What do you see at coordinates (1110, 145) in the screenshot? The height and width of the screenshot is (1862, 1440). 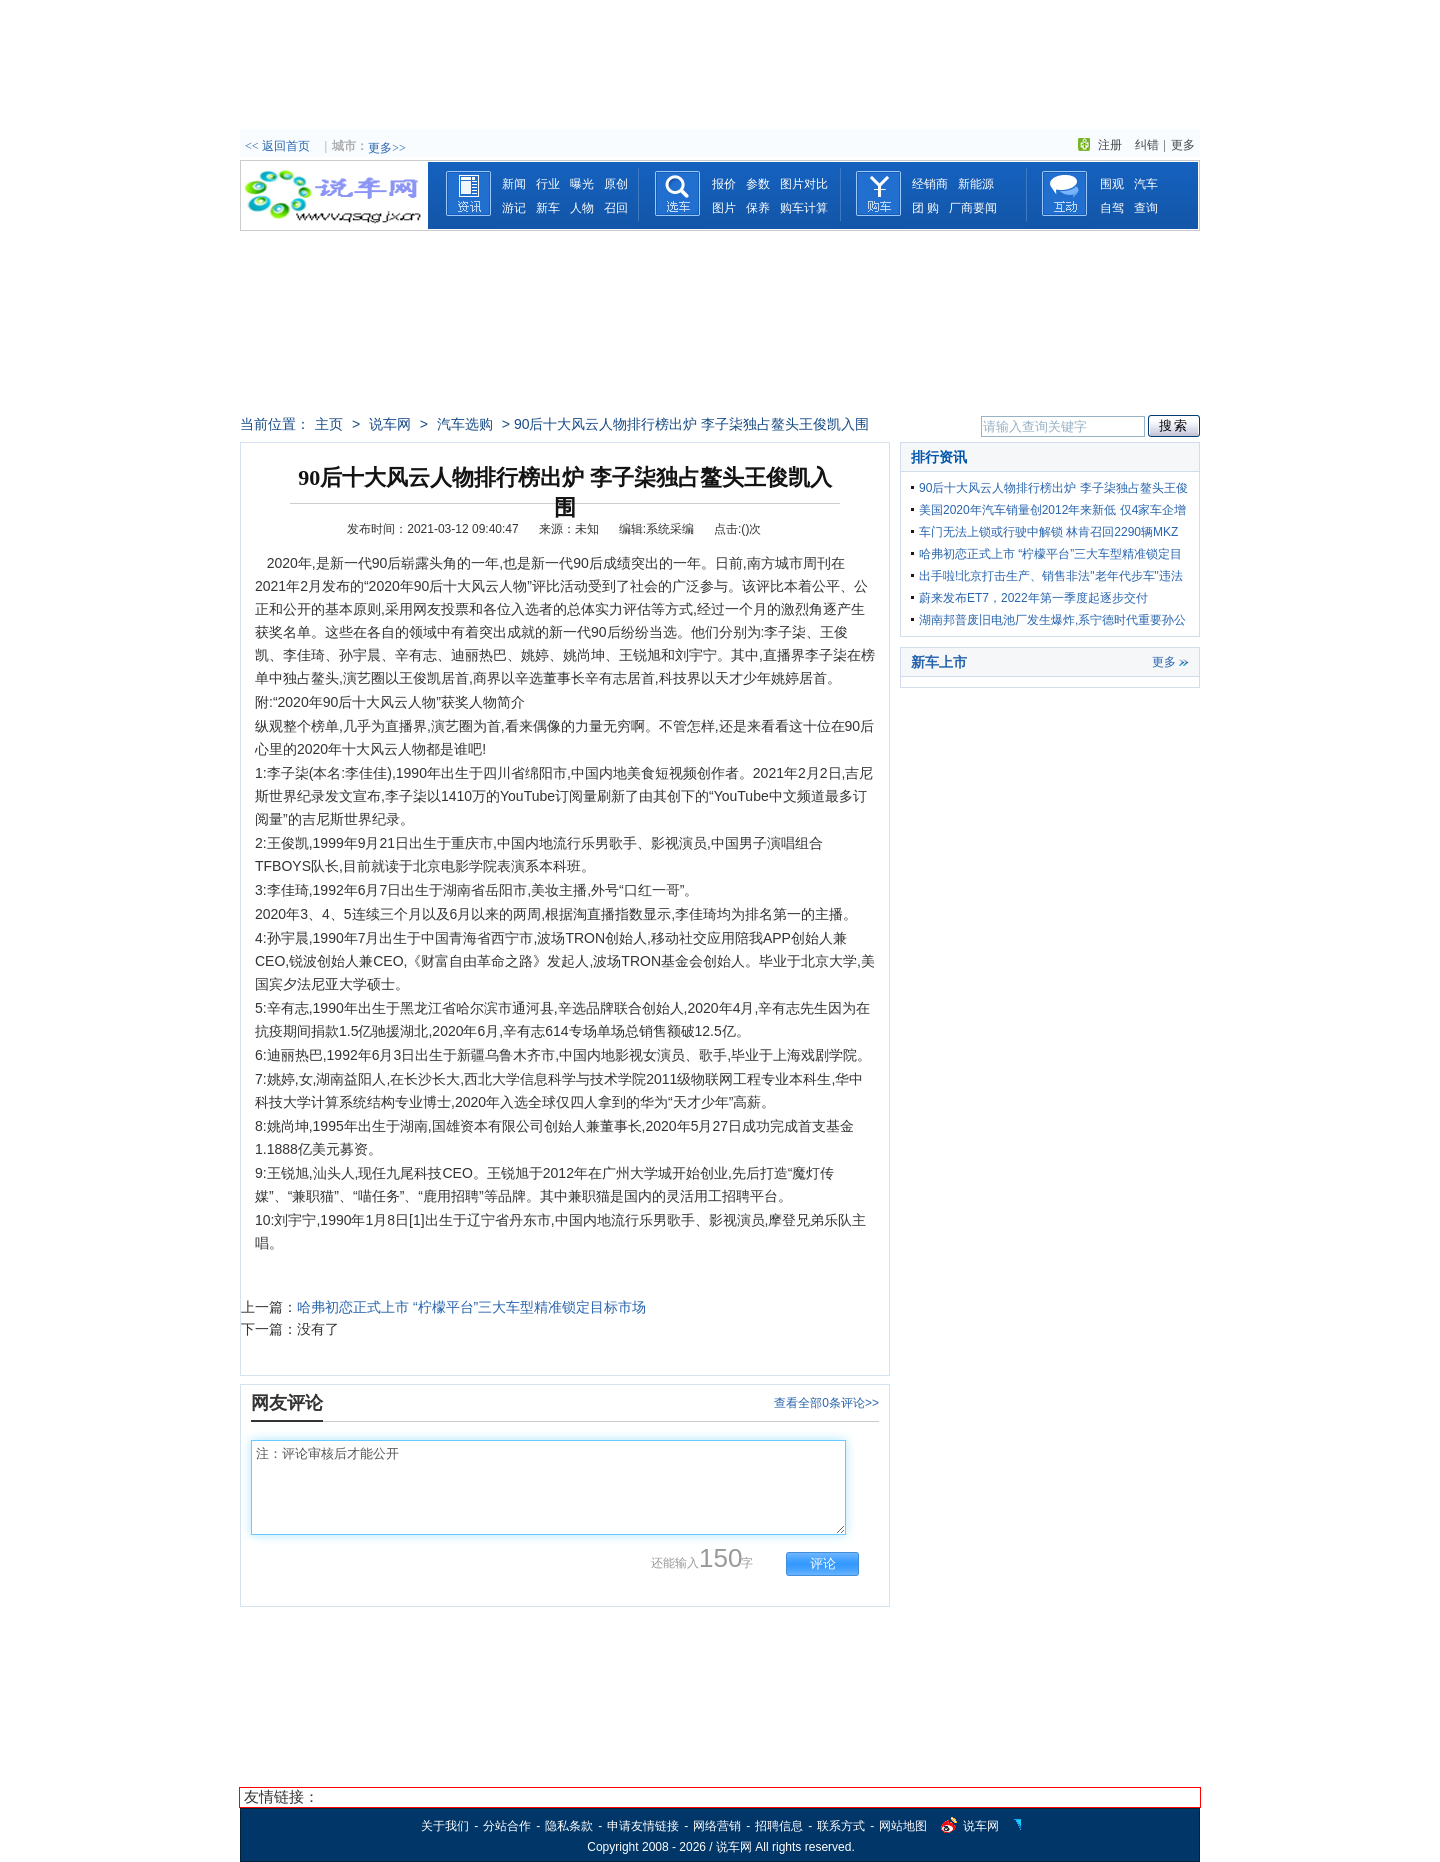 I see `注册` at bounding box center [1110, 145].